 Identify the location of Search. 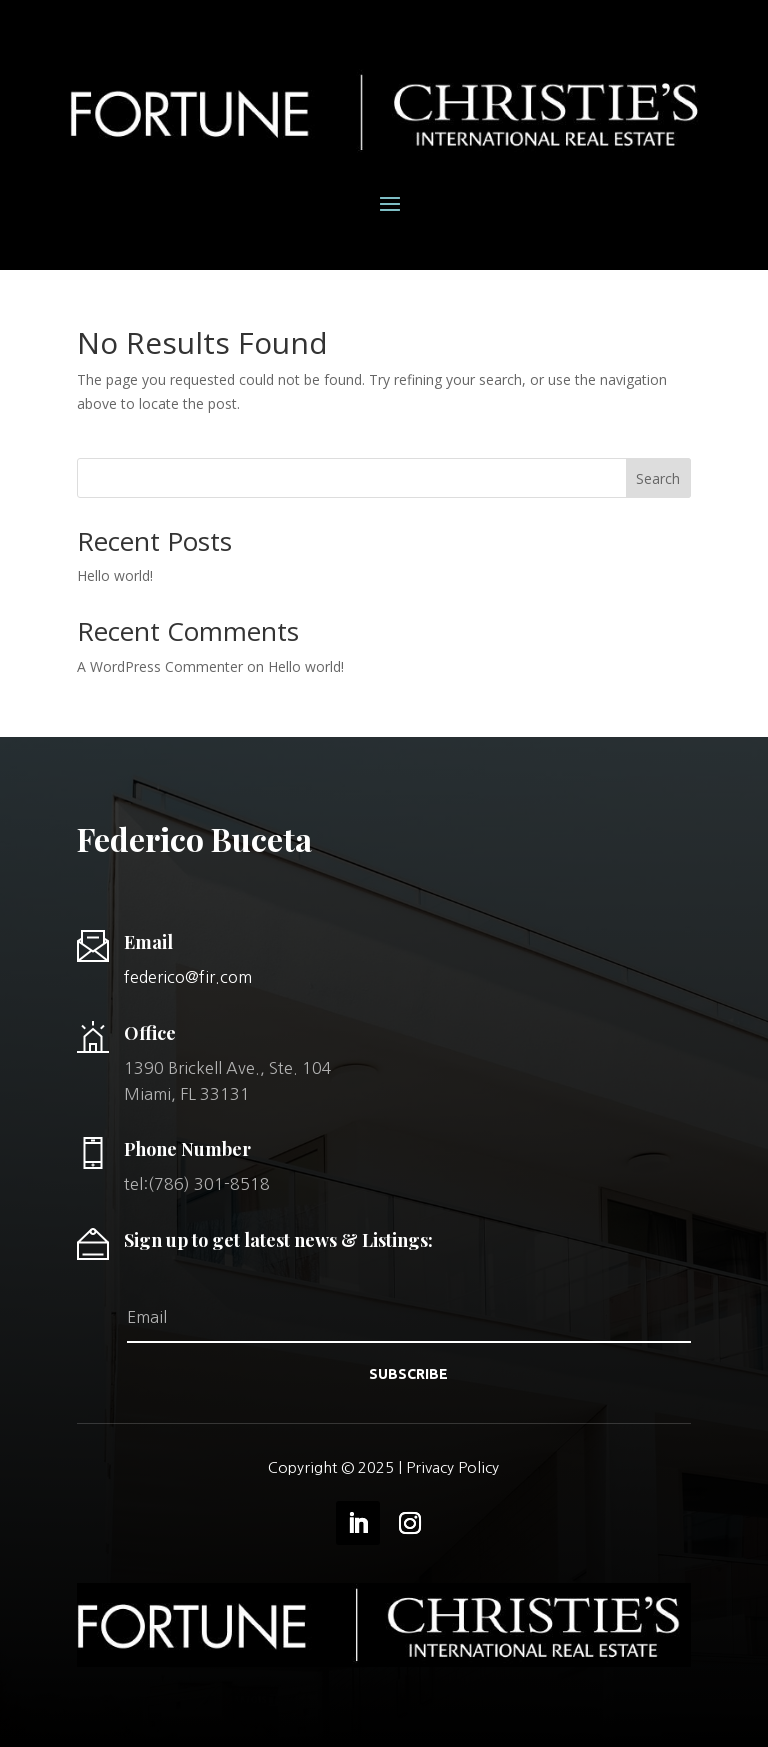
(658, 478).